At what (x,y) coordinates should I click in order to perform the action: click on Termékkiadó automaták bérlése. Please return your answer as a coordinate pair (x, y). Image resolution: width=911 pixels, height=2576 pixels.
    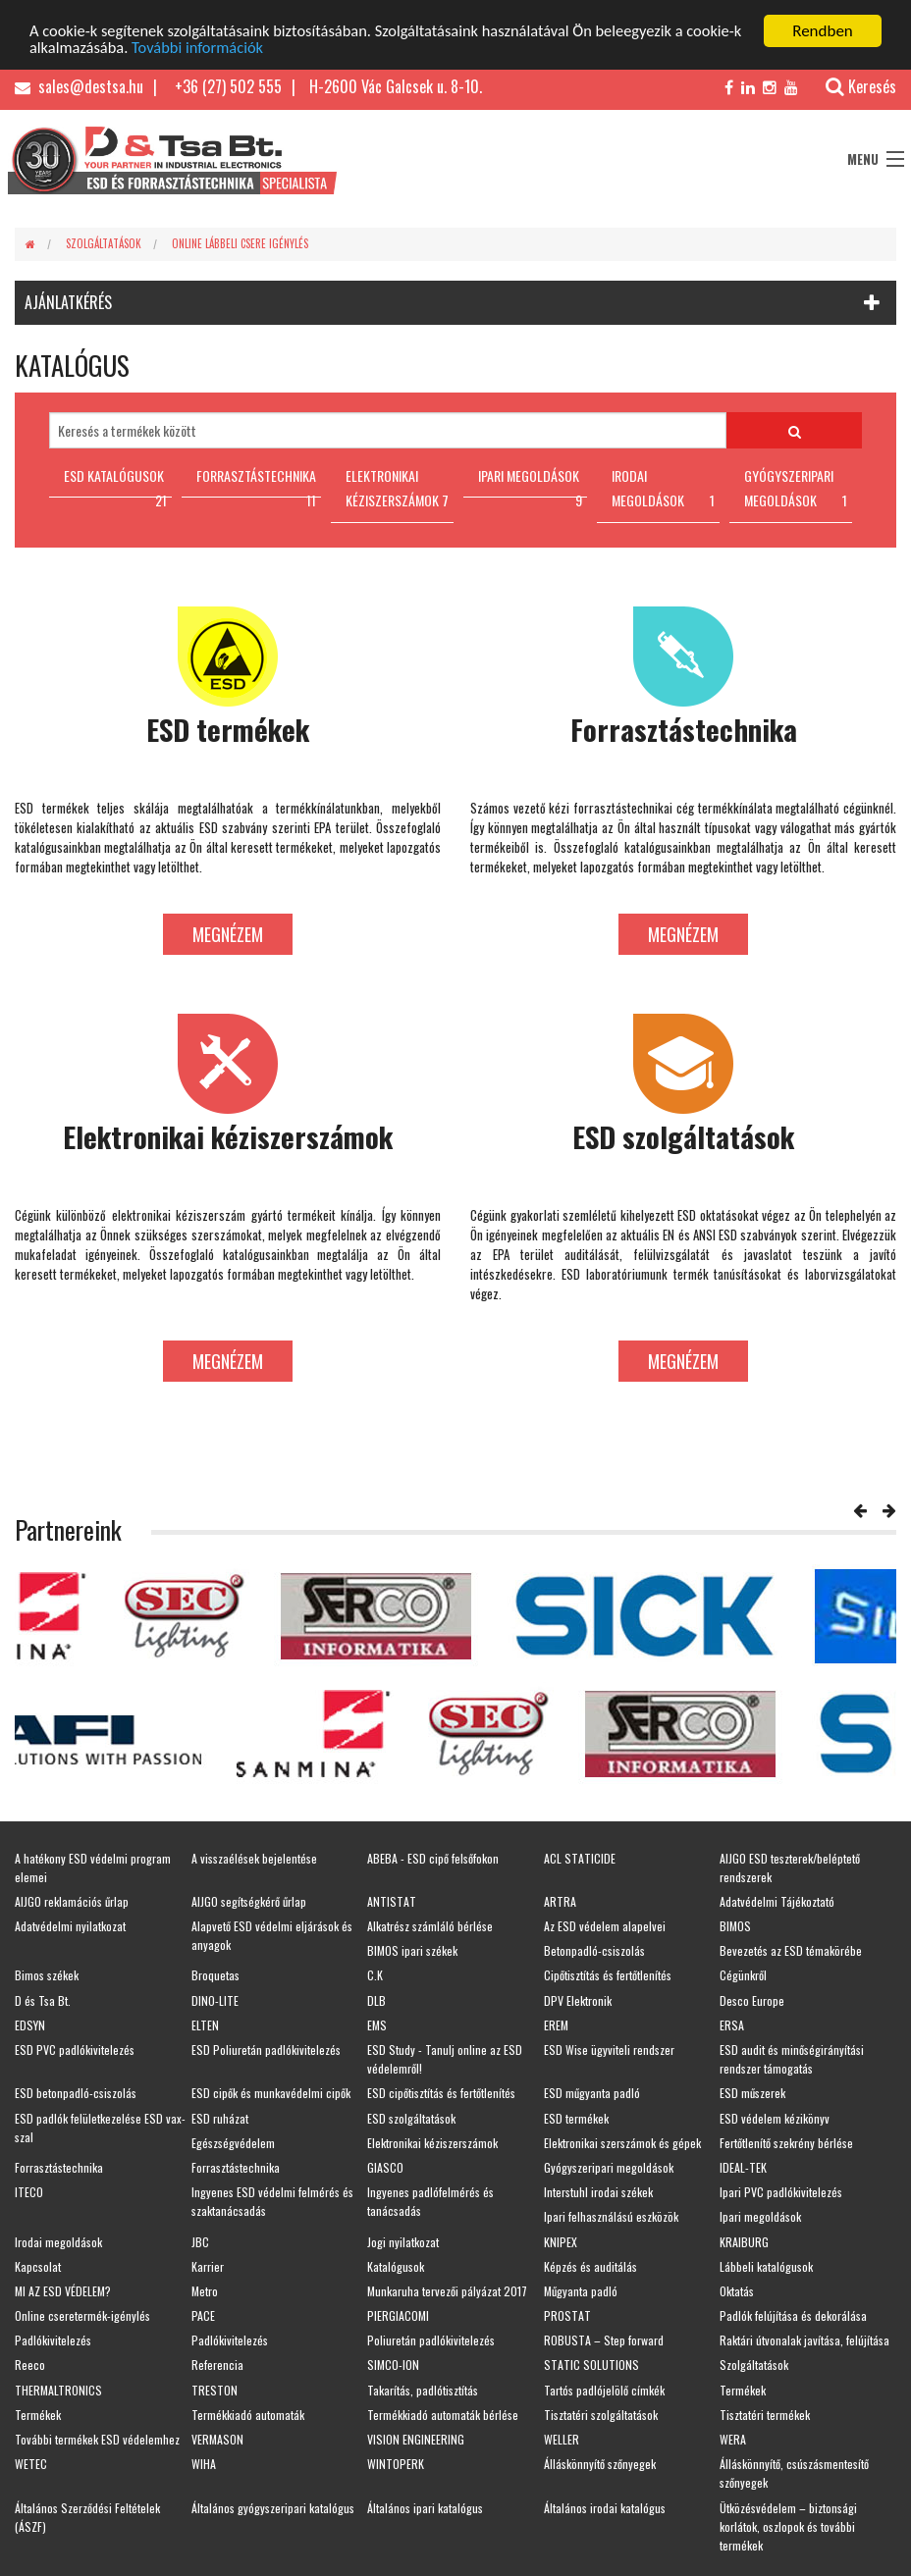
    Looking at the image, I should click on (442, 2414).